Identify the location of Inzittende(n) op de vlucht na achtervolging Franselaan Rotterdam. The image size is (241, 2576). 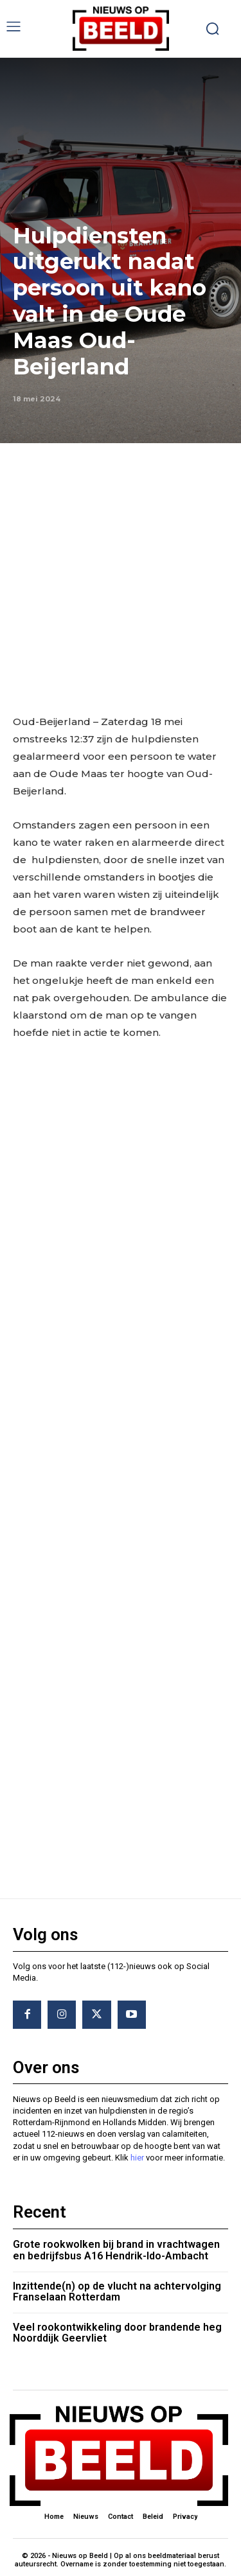
(117, 2292).